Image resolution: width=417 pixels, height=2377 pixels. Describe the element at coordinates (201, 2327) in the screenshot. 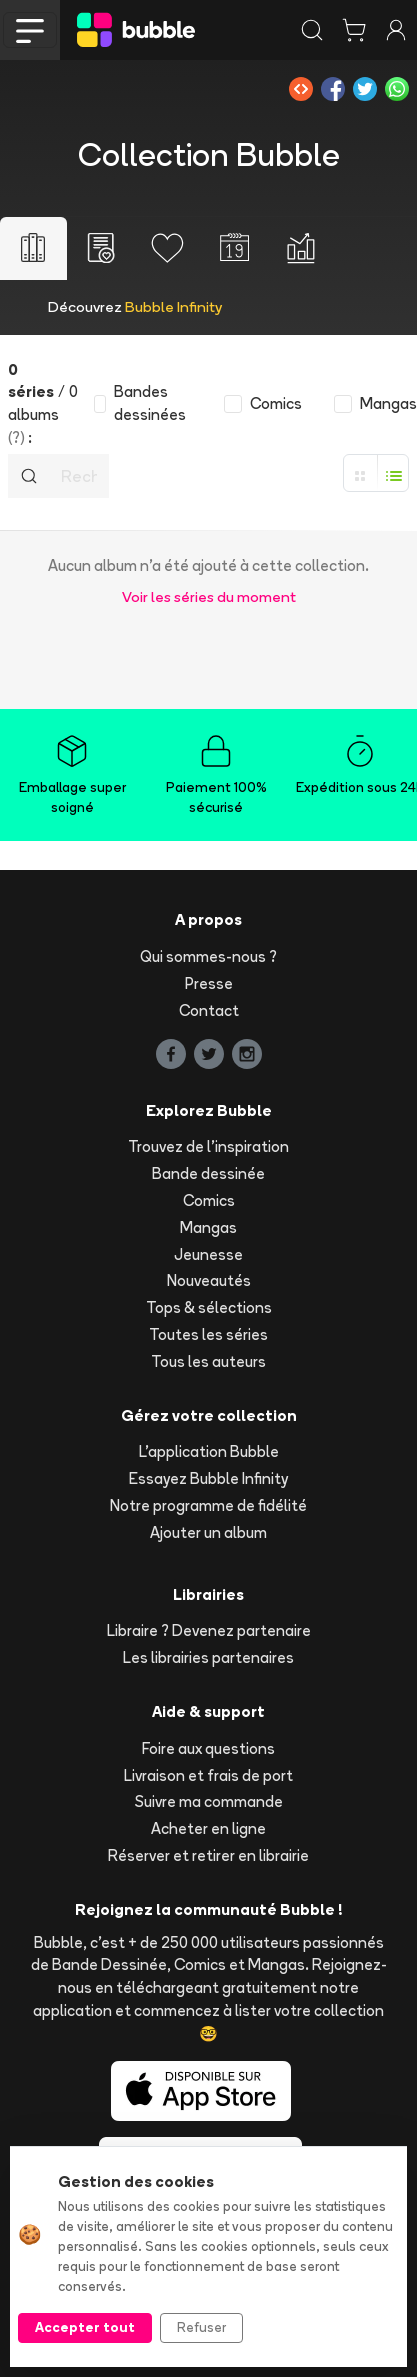

I see `Refuser` at that location.